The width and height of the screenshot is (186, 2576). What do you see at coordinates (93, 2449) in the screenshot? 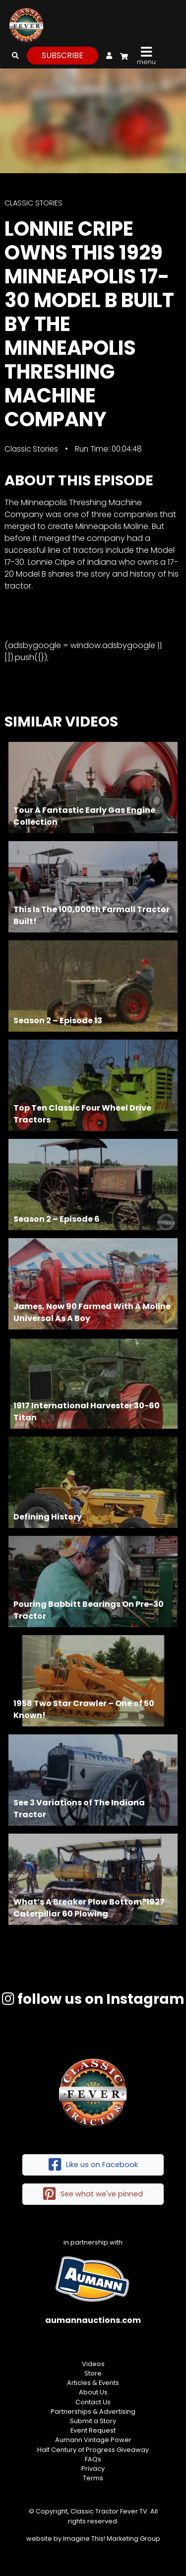
I see `Half Century of Progress Giveaway` at bounding box center [93, 2449].